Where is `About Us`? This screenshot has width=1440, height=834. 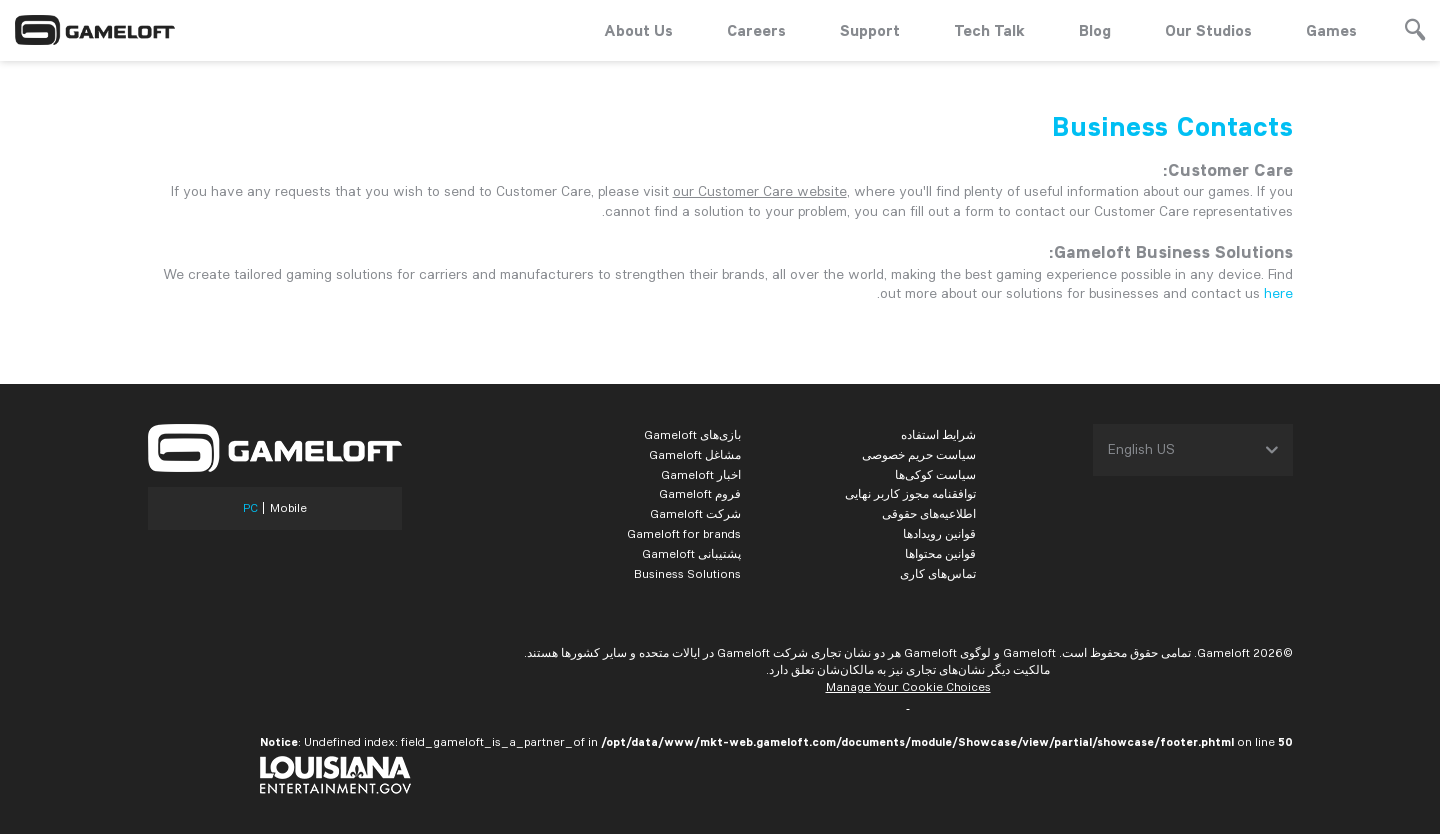
About Us is located at coordinates (638, 30).